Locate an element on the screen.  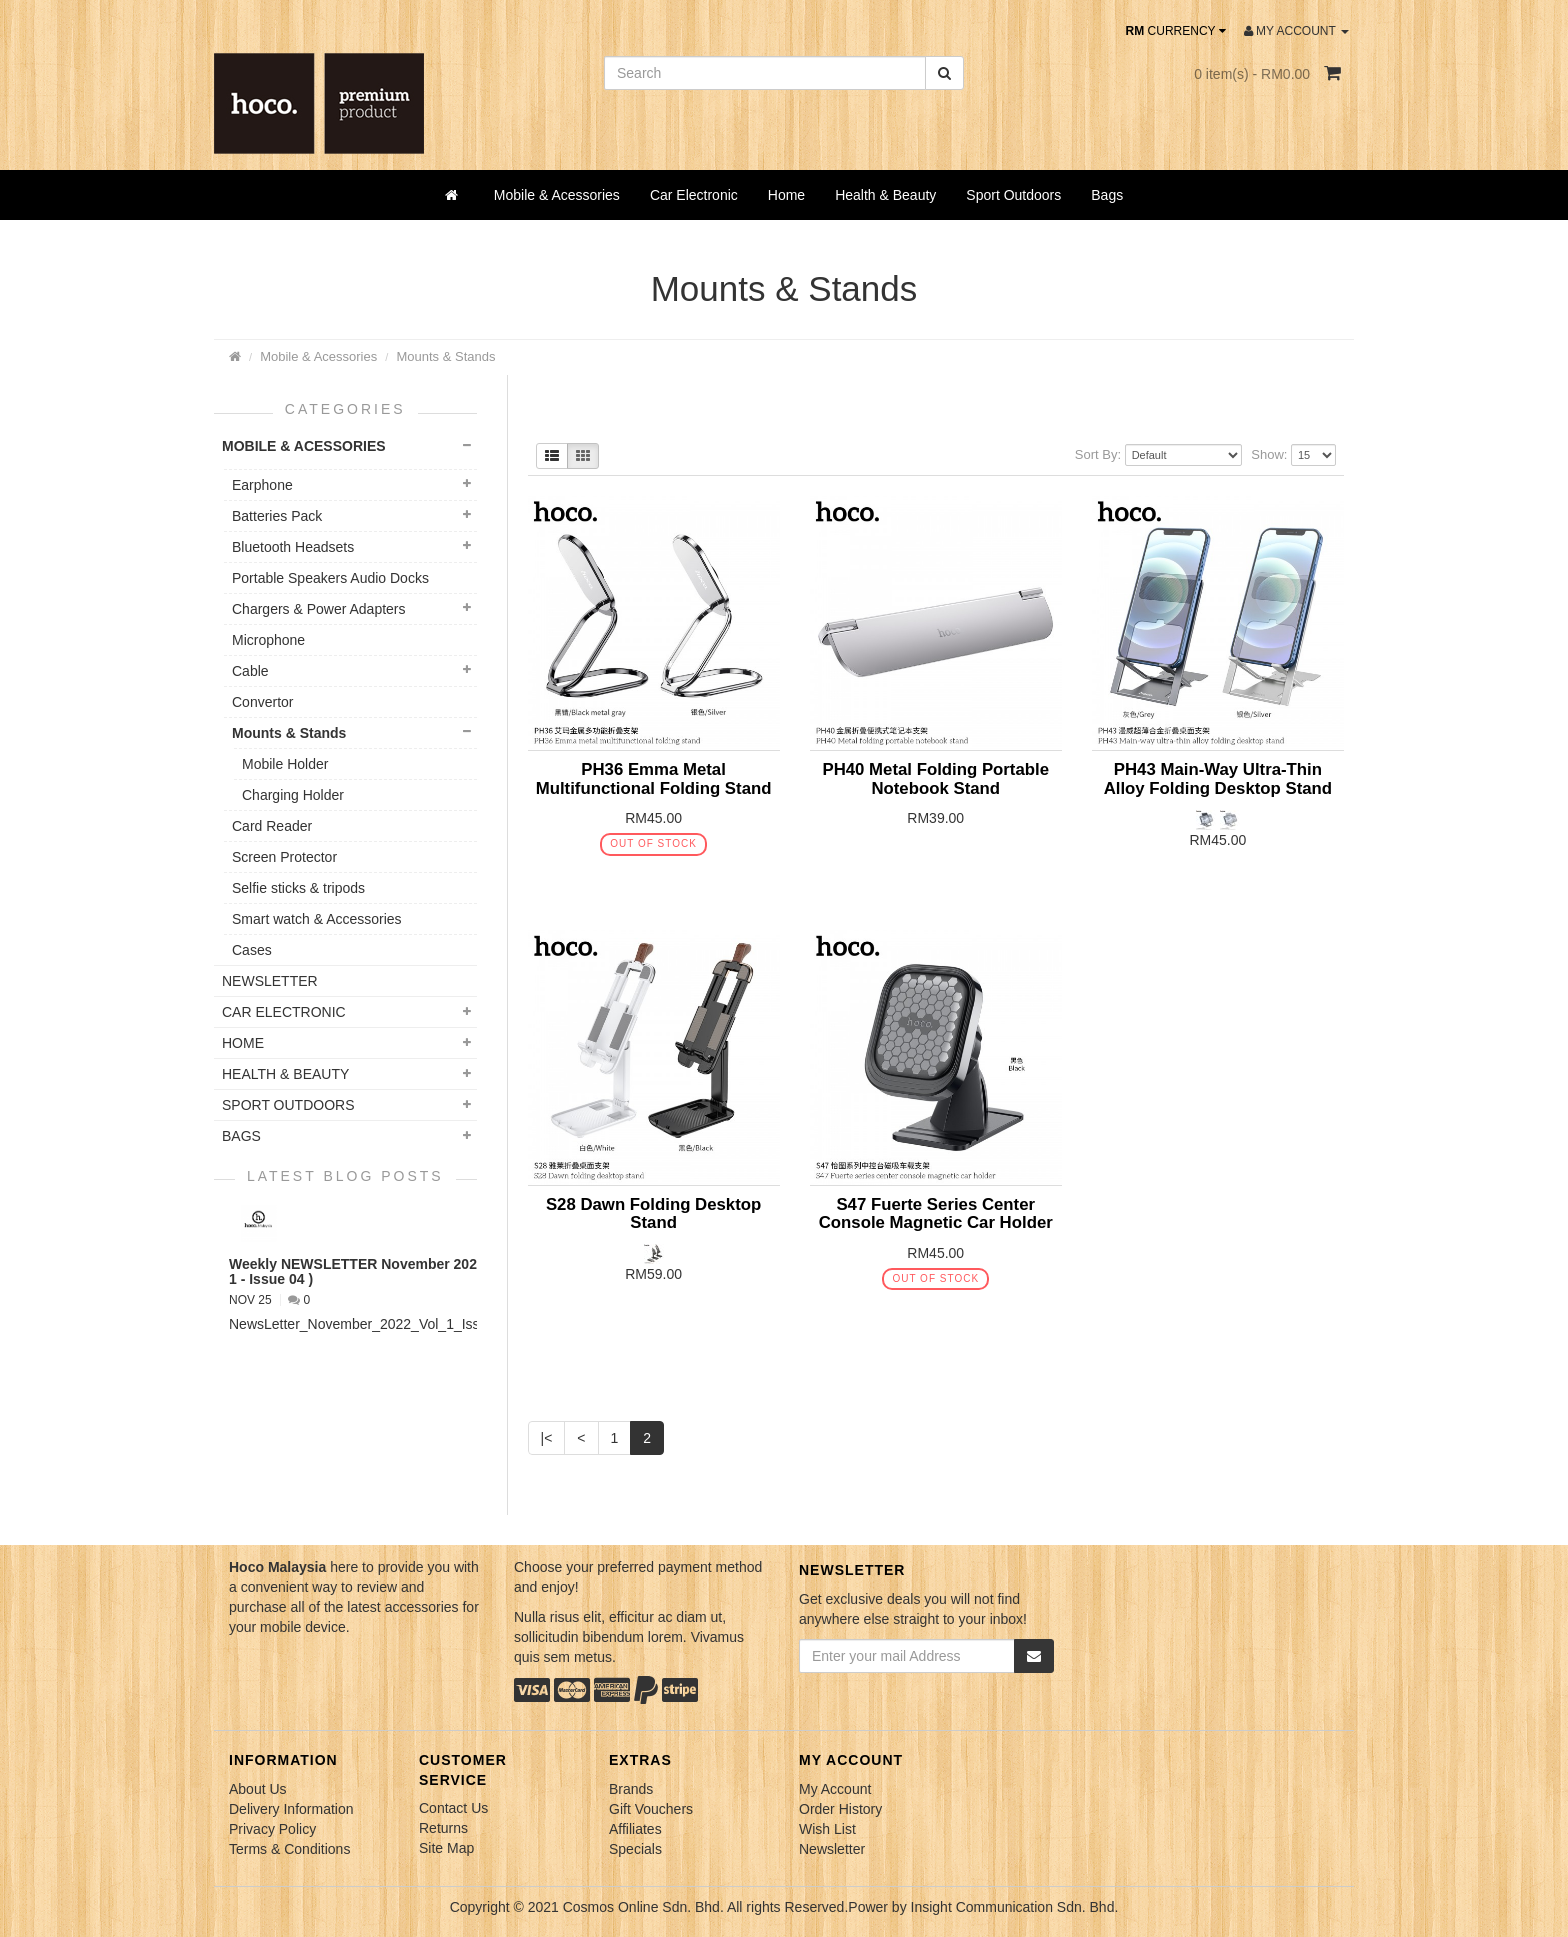
|< is located at coordinates (547, 1438).